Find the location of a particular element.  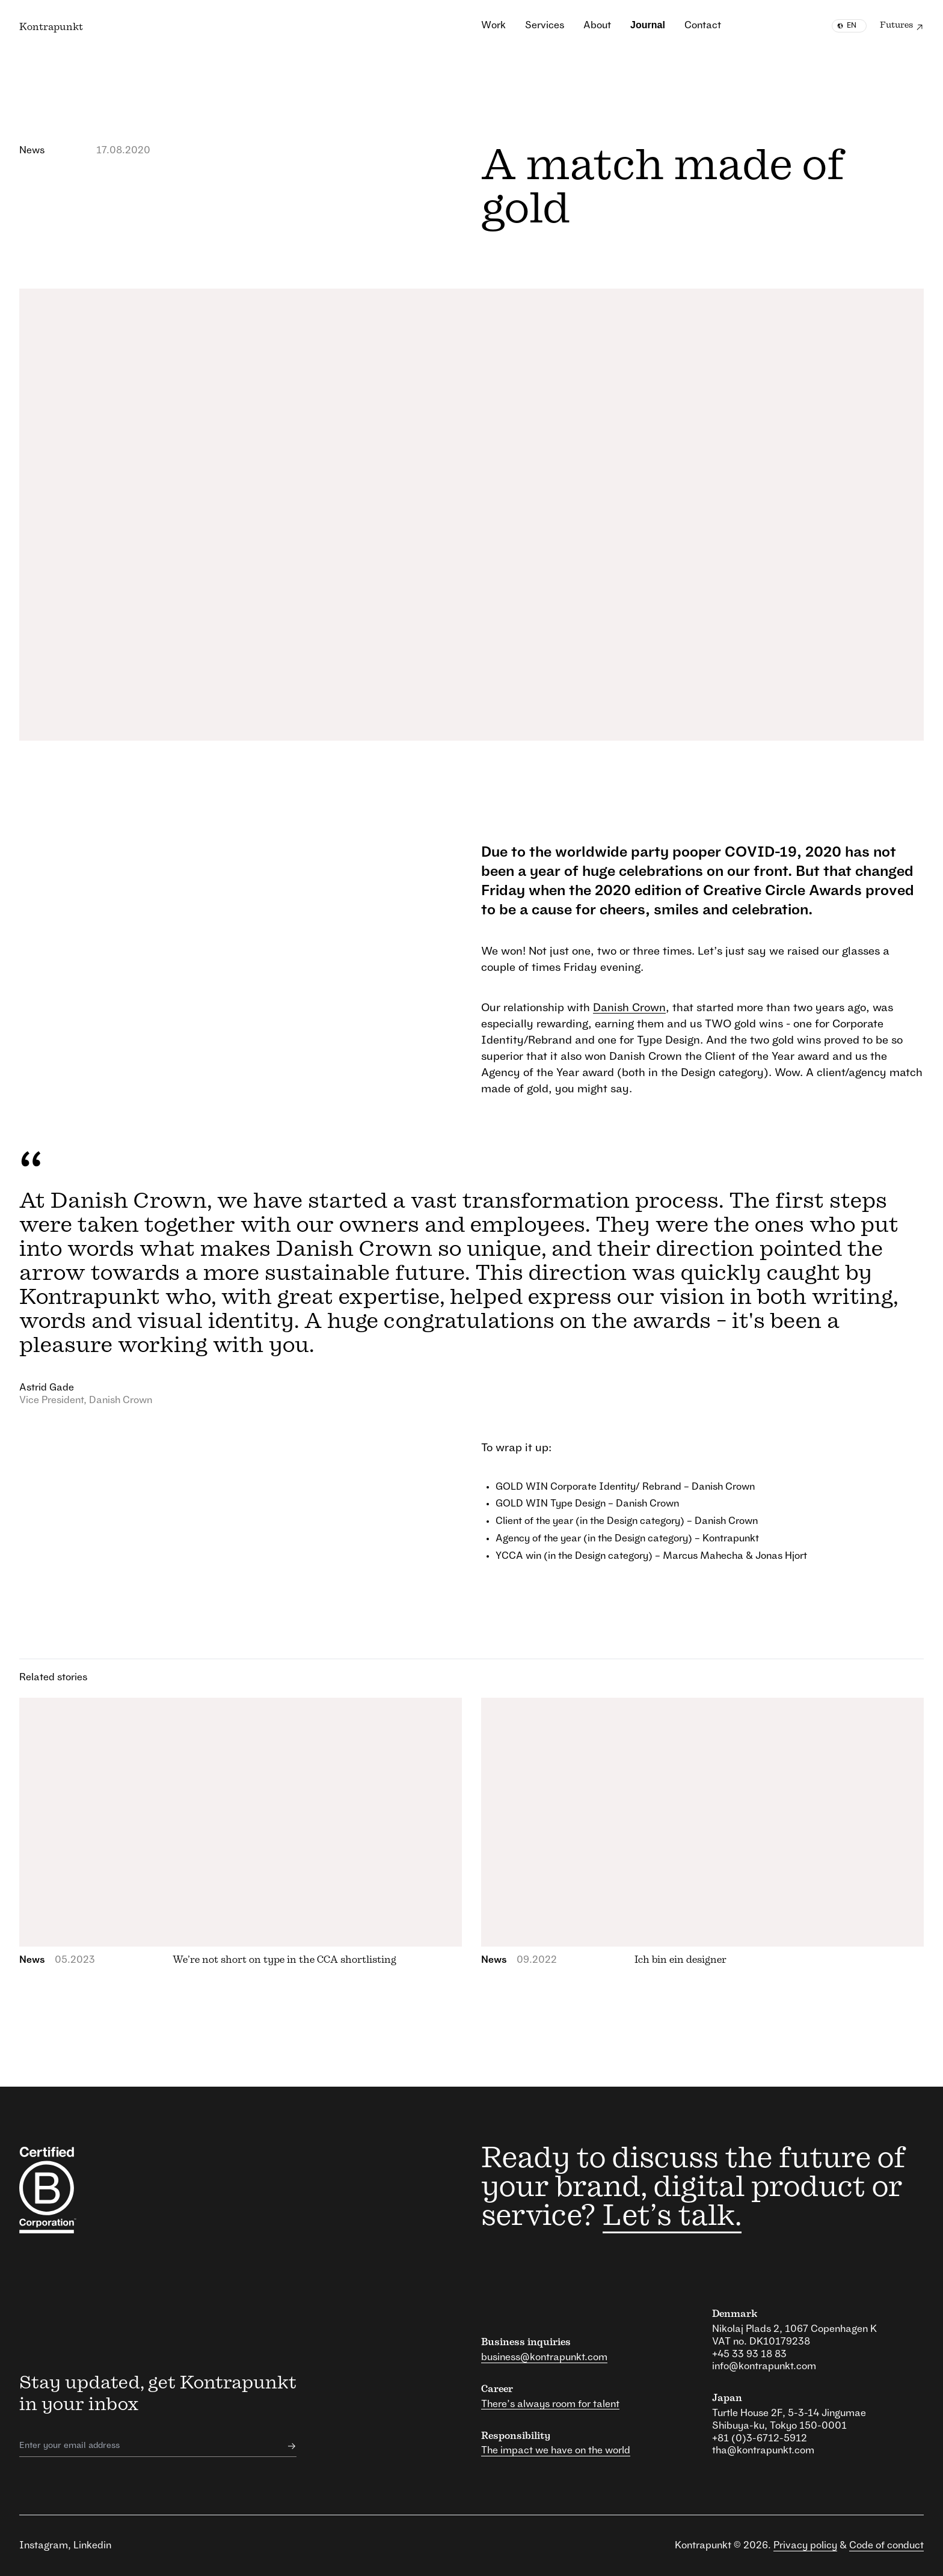

Instagram is located at coordinates (43, 2545).